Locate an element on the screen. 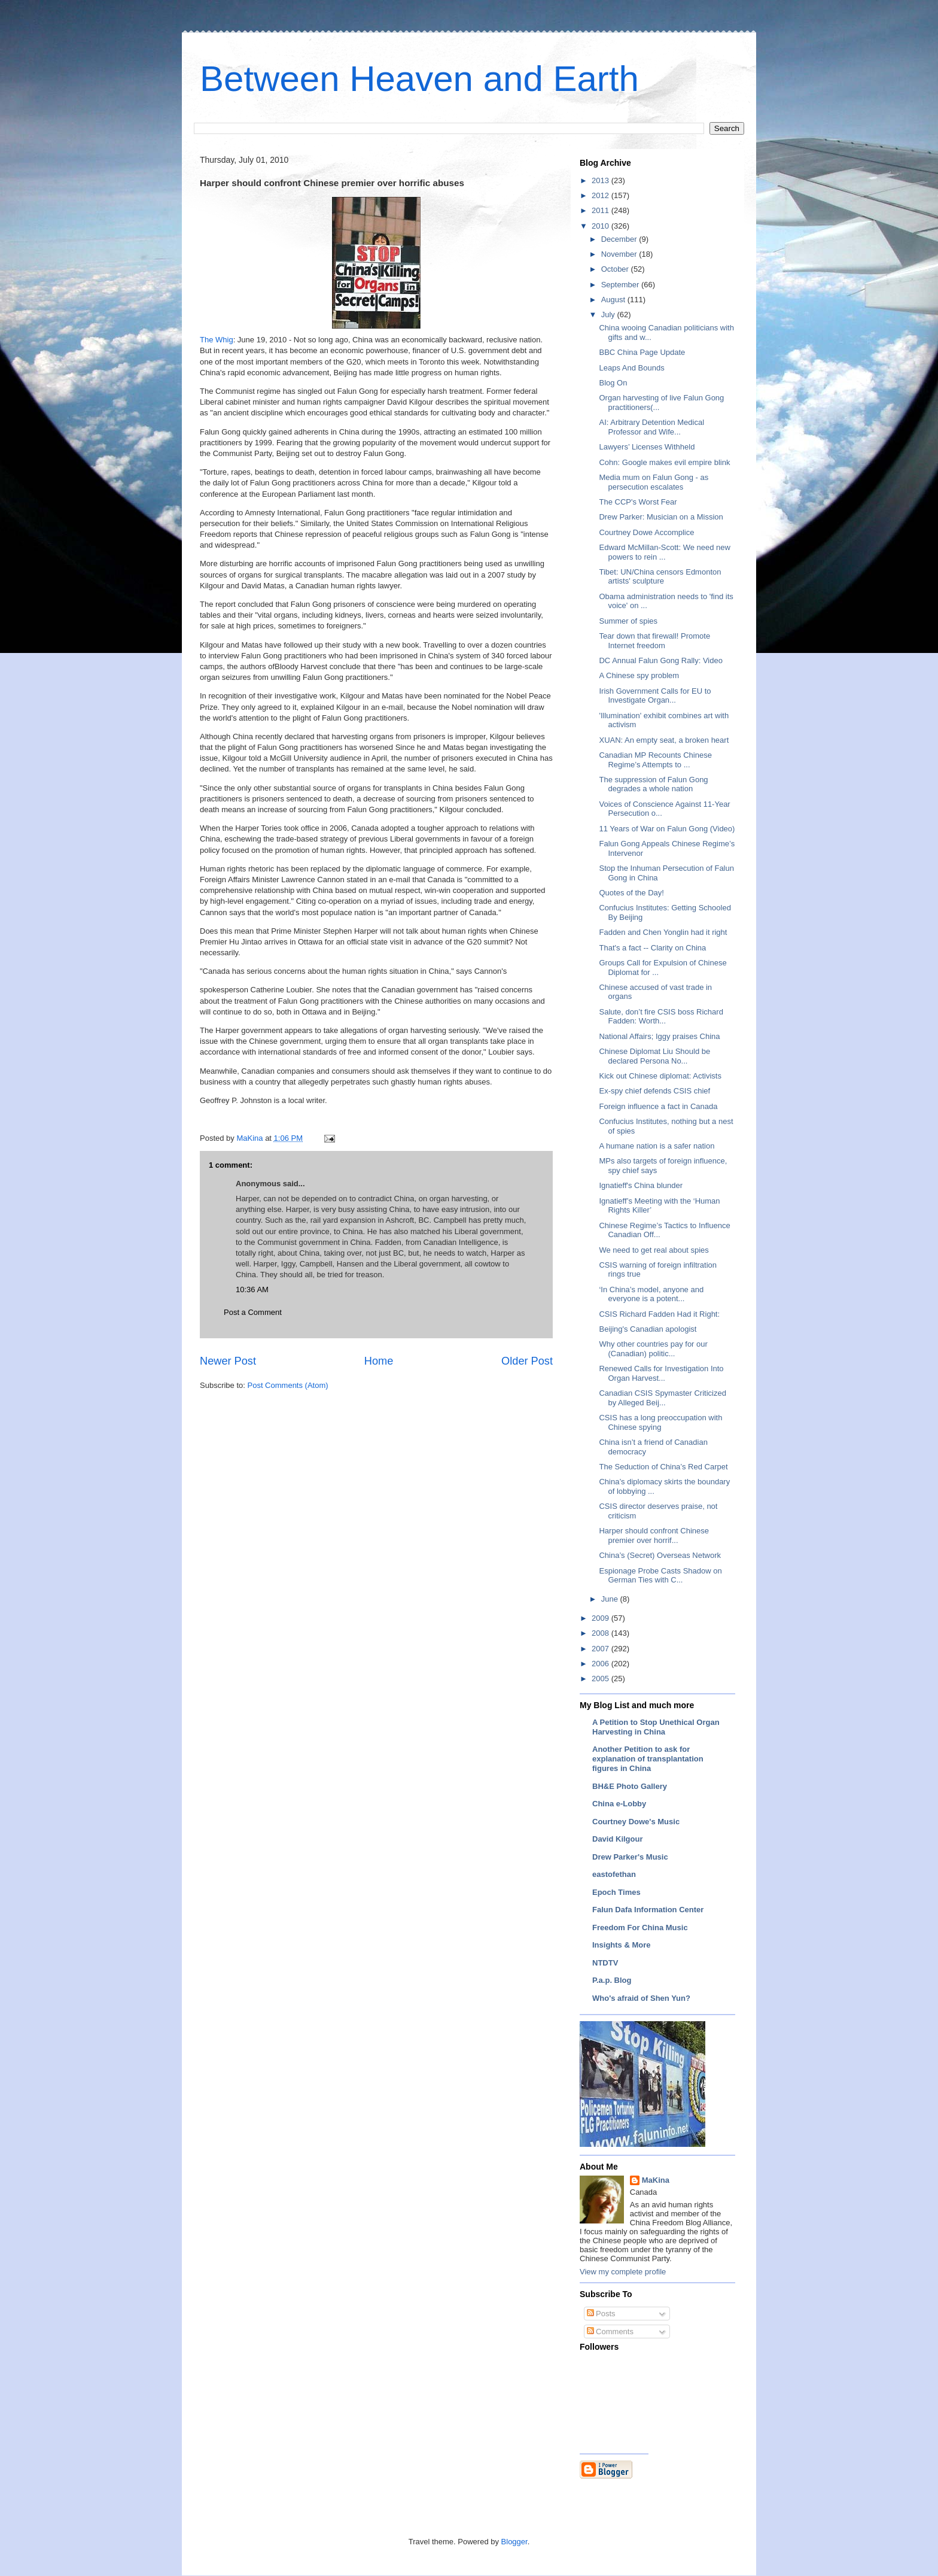 The width and height of the screenshot is (938, 2576). Irish Government Calls for EU to Investigate Organ... is located at coordinates (655, 695).